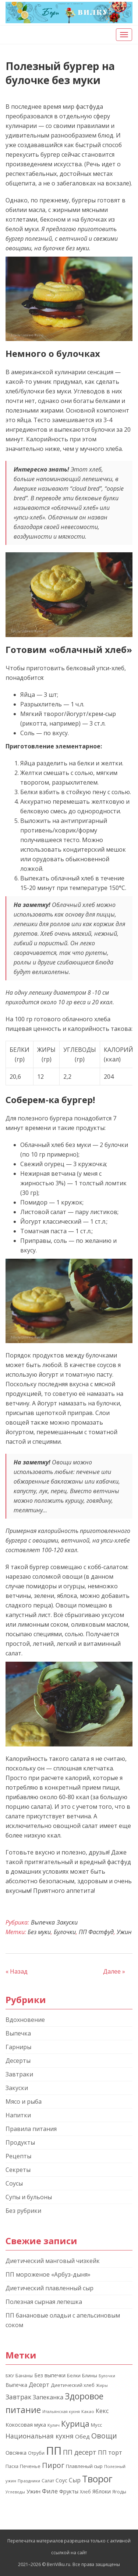 This screenshot has width=138, height=2576. I want to click on Филе, so click(50, 2491).